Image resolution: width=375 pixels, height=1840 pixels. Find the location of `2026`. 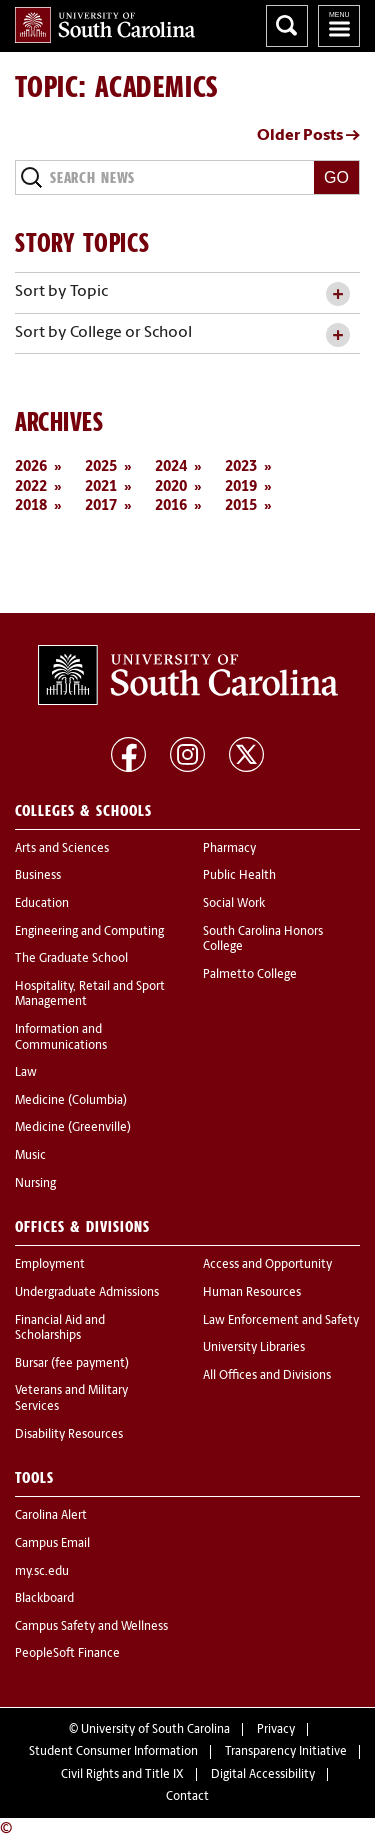

2026 is located at coordinates (31, 467).